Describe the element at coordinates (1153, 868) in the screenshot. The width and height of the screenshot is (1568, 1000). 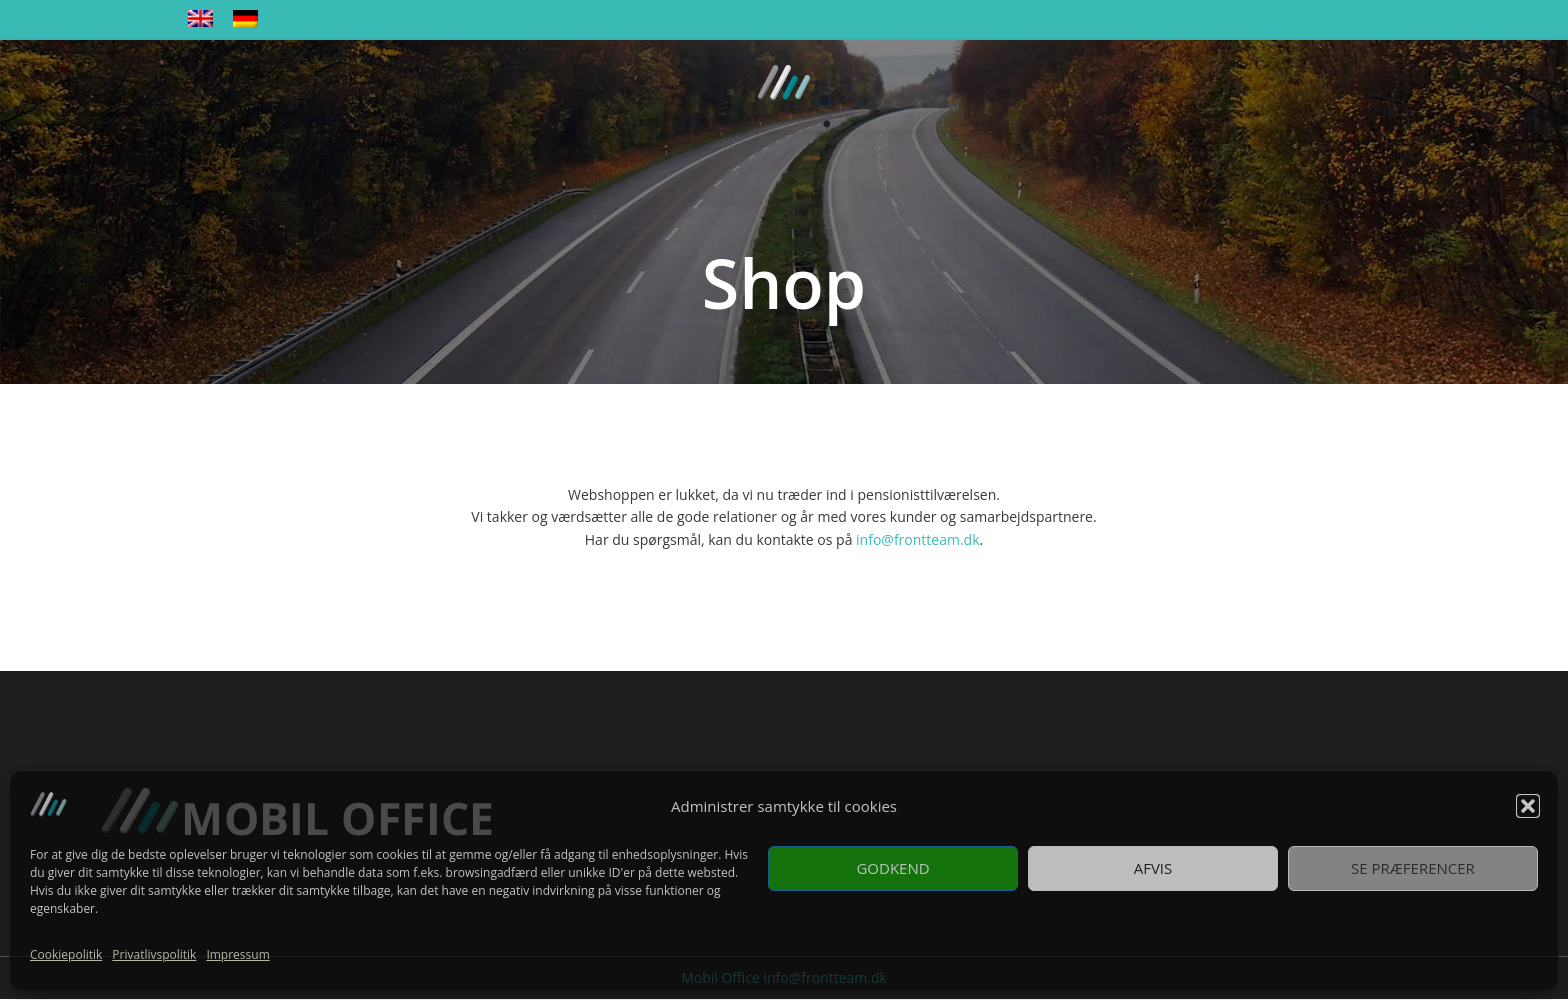
I see `Afvis` at that location.